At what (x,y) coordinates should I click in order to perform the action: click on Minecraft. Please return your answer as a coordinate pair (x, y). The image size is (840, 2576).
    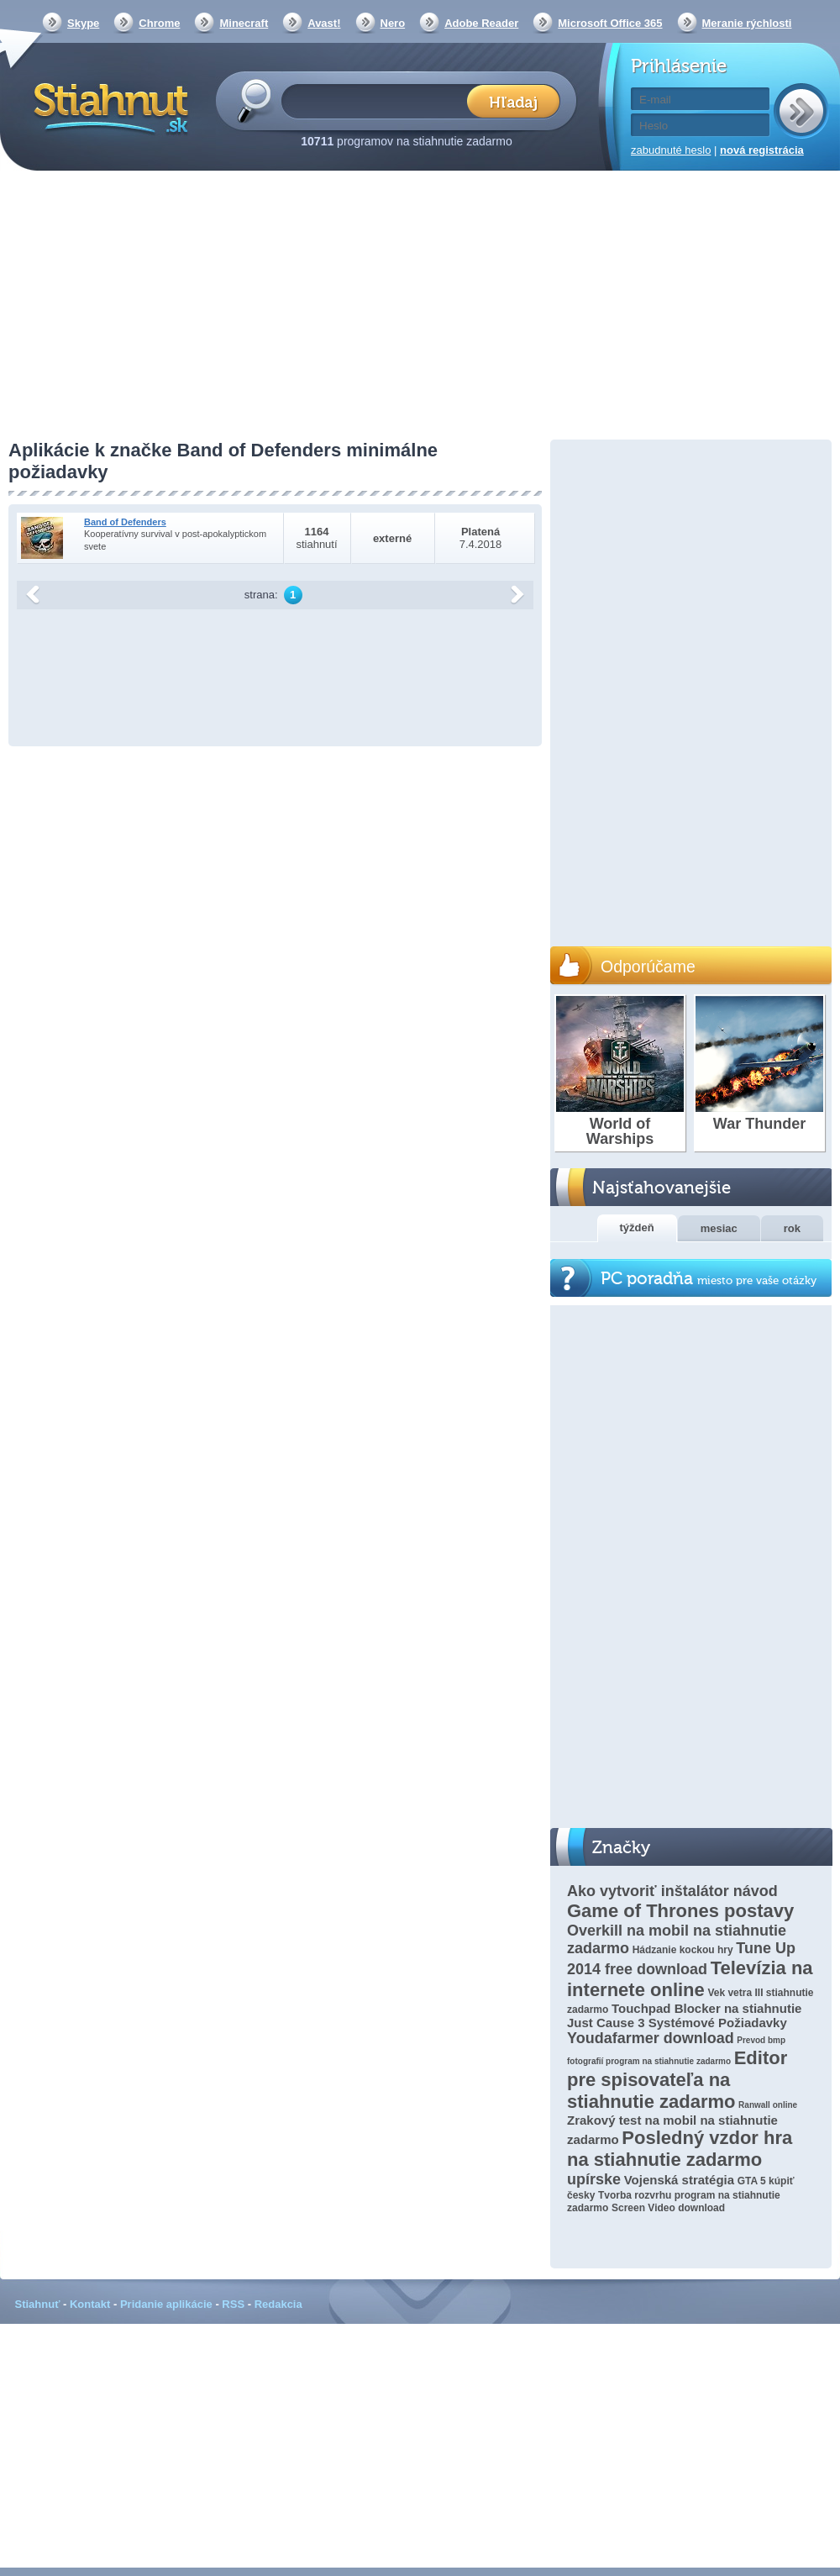
    Looking at the image, I should click on (243, 23).